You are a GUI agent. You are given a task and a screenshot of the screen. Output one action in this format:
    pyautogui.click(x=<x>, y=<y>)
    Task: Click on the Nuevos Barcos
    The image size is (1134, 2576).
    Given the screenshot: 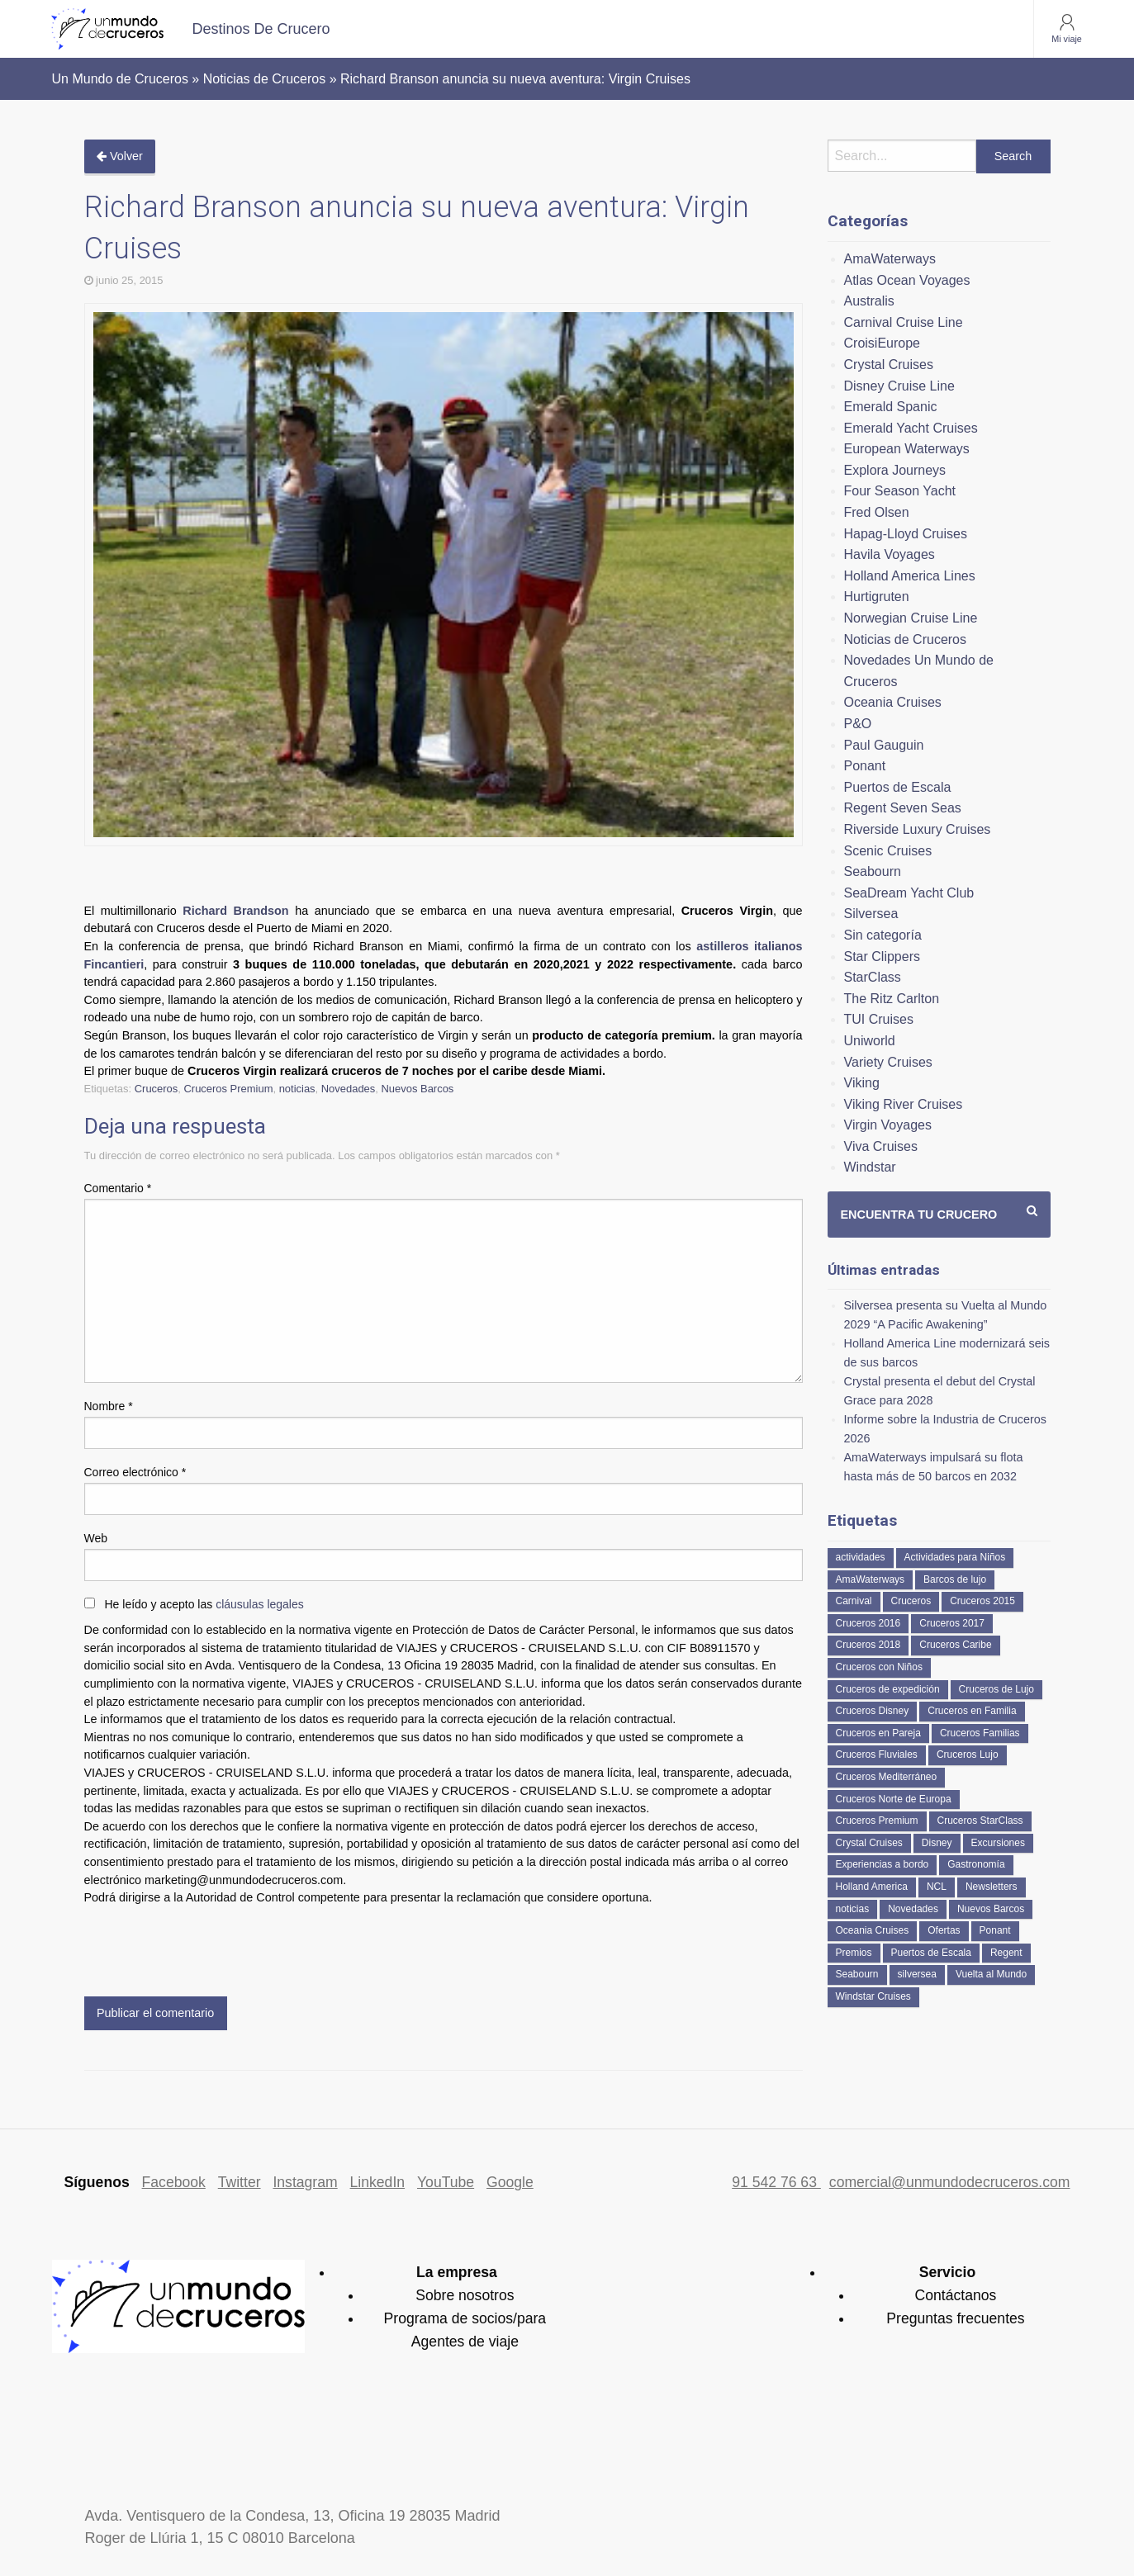 What is the action you would take?
    pyautogui.click(x=418, y=1088)
    